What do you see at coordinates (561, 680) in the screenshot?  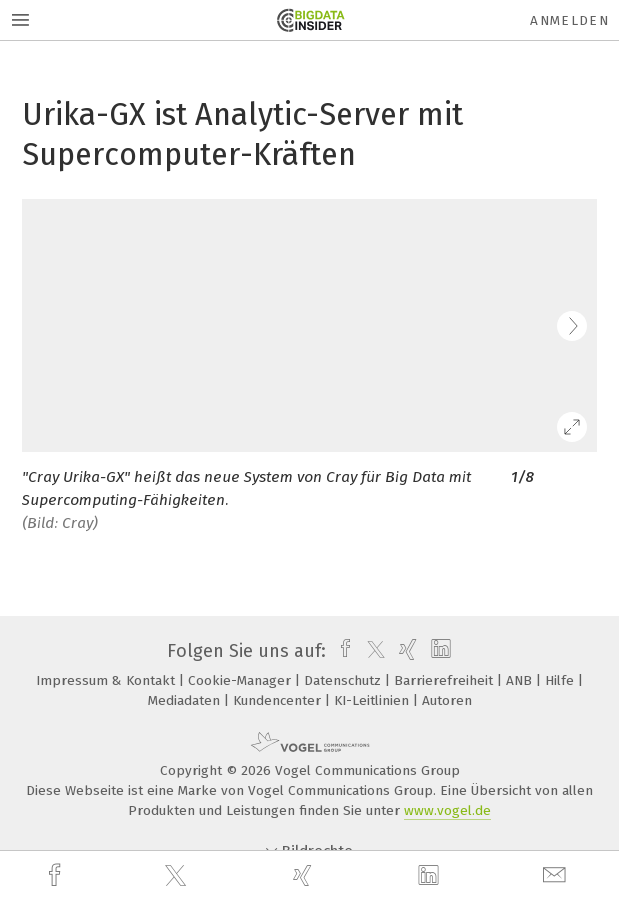 I see `Hilfe` at bounding box center [561, 680].